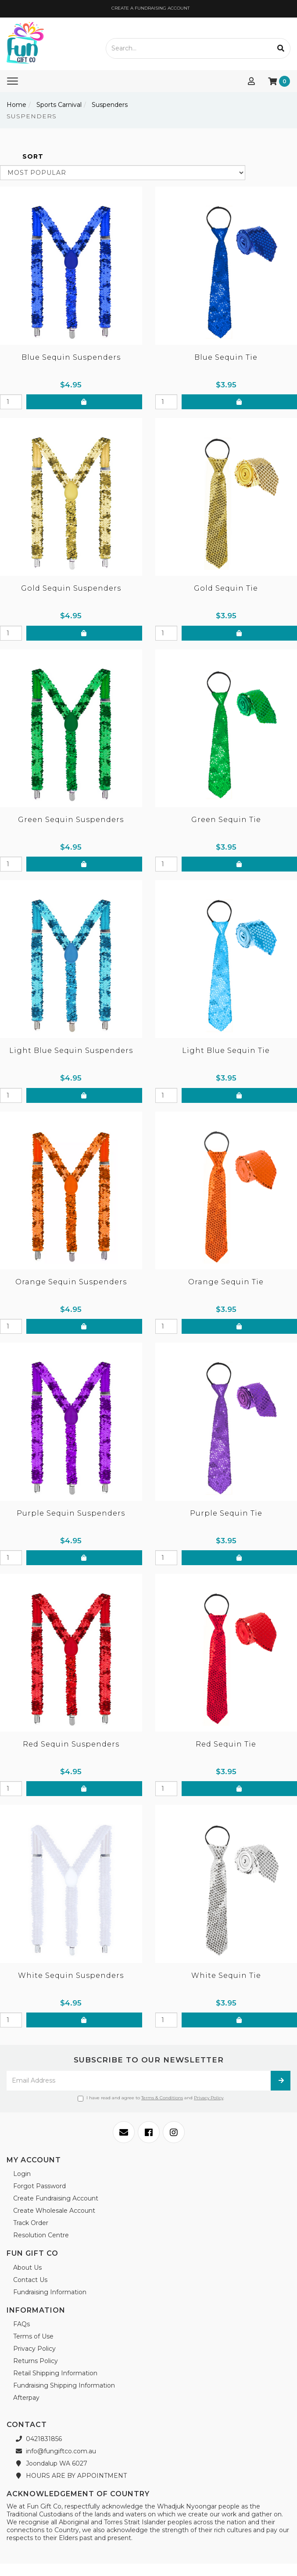 The image size is (297, 2576). I want to click on Red Sequin Tie, so click(226, 1744).